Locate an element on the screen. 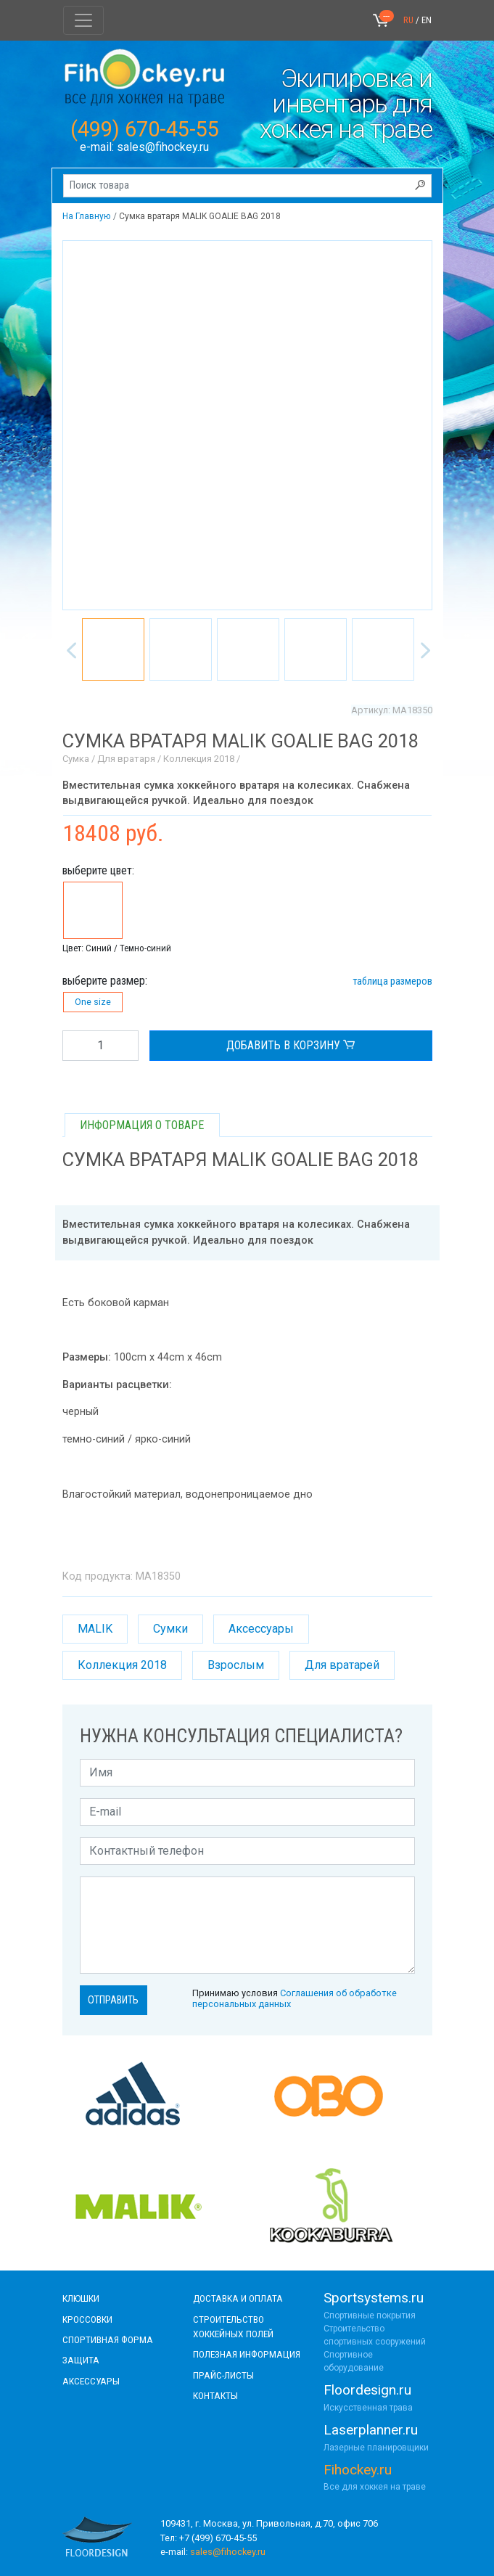 This screenshot has height=2576, width=494. Аксессуары is located at coordinates (261, 1629).